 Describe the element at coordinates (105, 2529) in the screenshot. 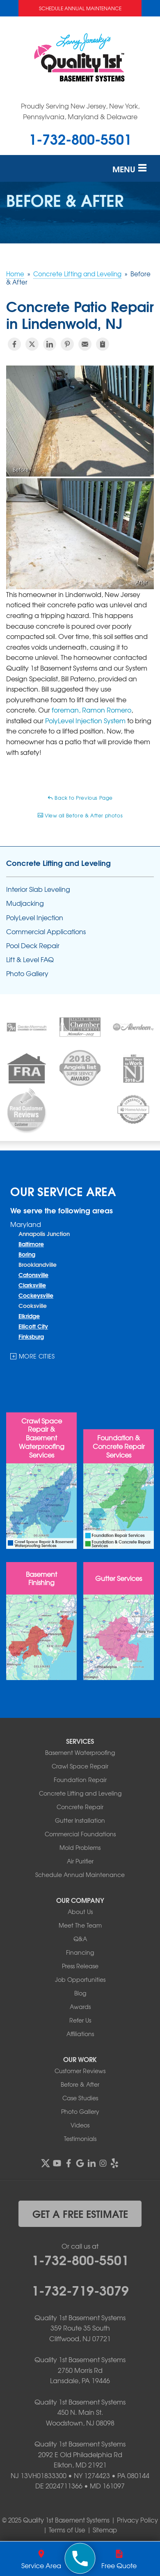

I see `Sitemap` at that location.